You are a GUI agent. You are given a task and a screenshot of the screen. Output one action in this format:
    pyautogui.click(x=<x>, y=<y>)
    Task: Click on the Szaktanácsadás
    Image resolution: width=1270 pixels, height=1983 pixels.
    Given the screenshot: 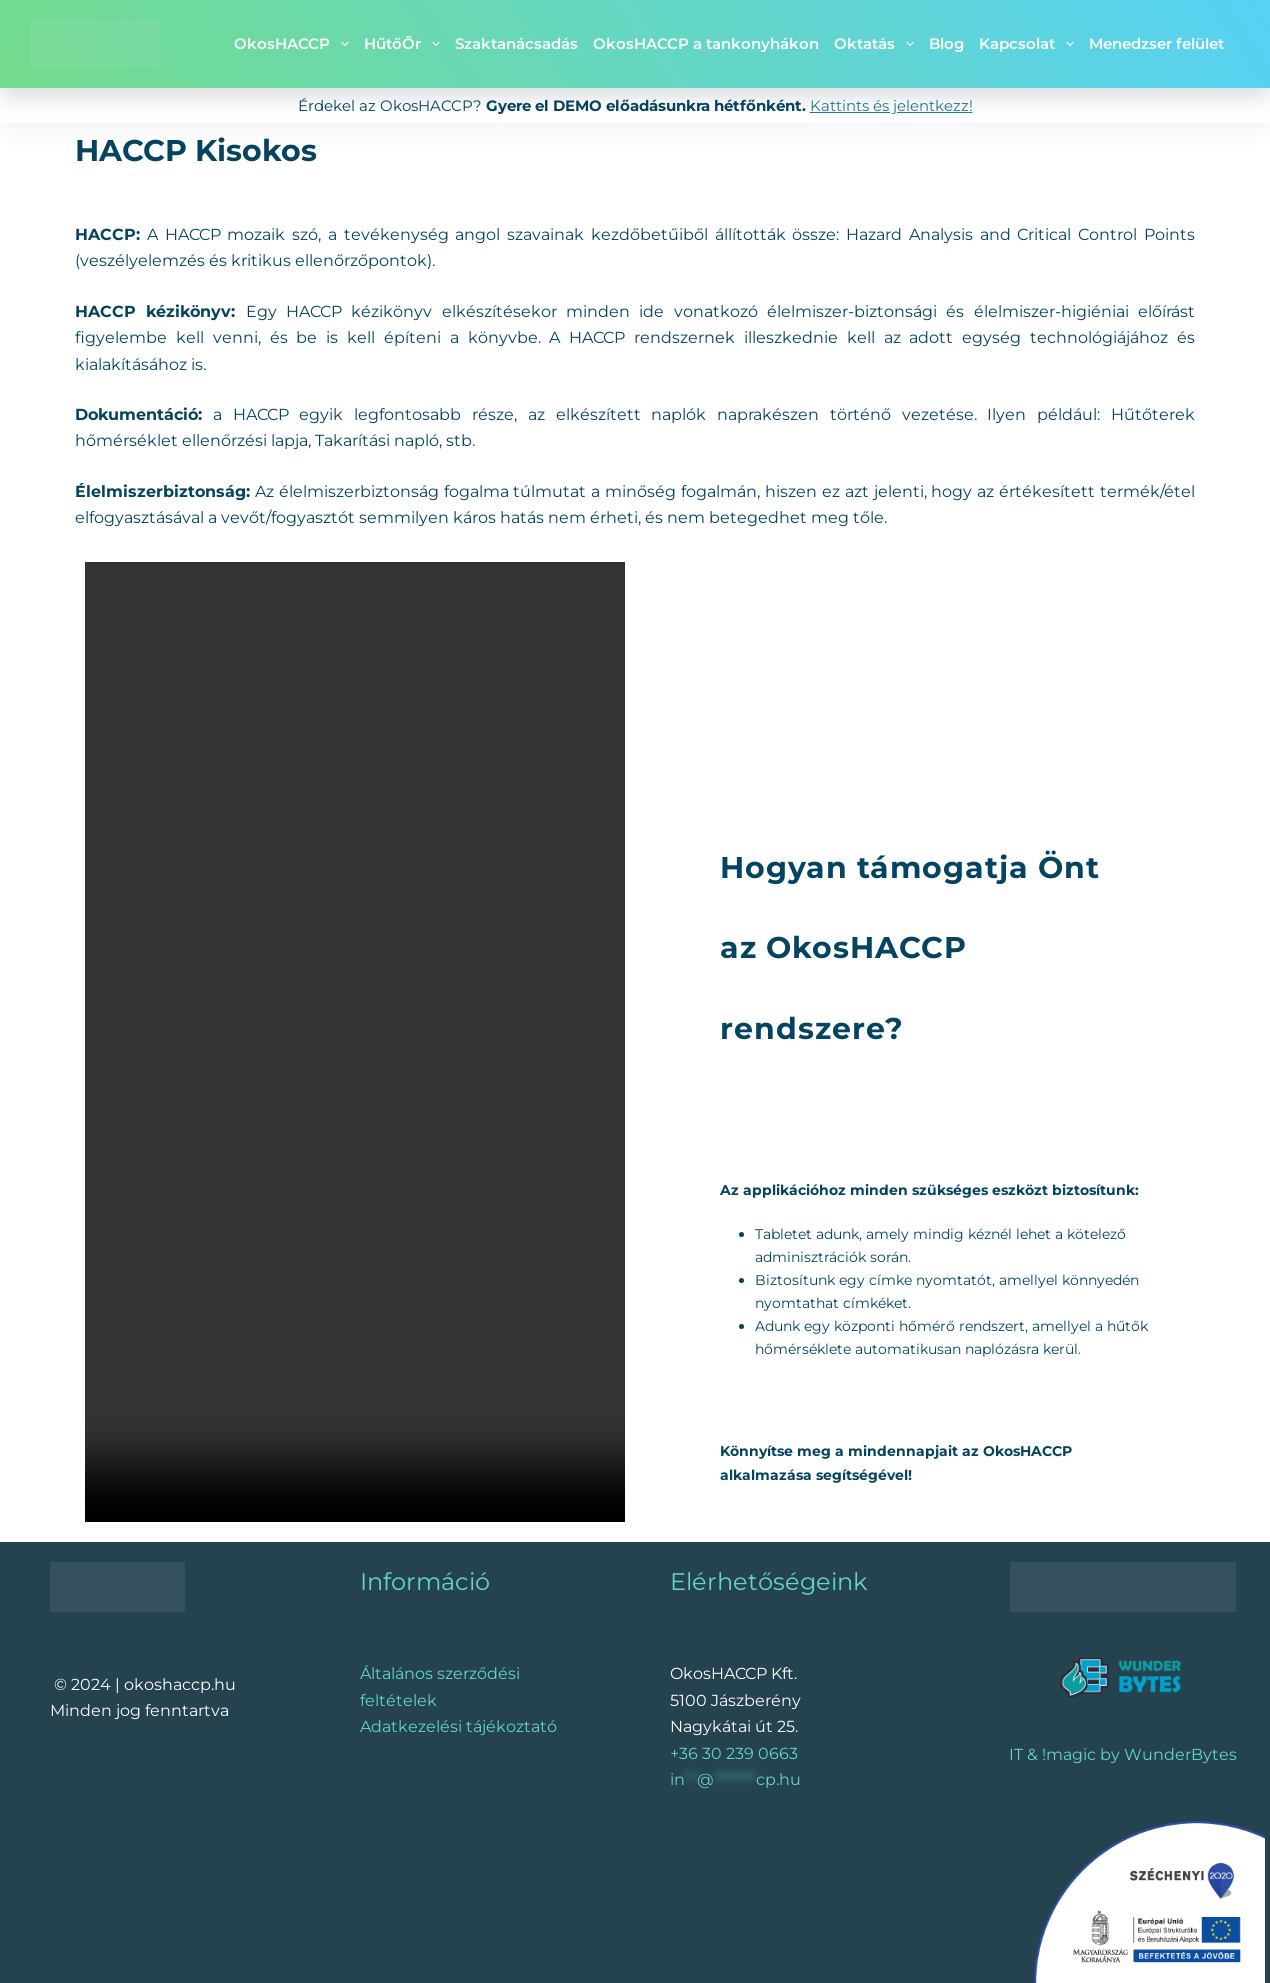 What is the action you would take?
    pyautogui.click(x=516, y=43)
    